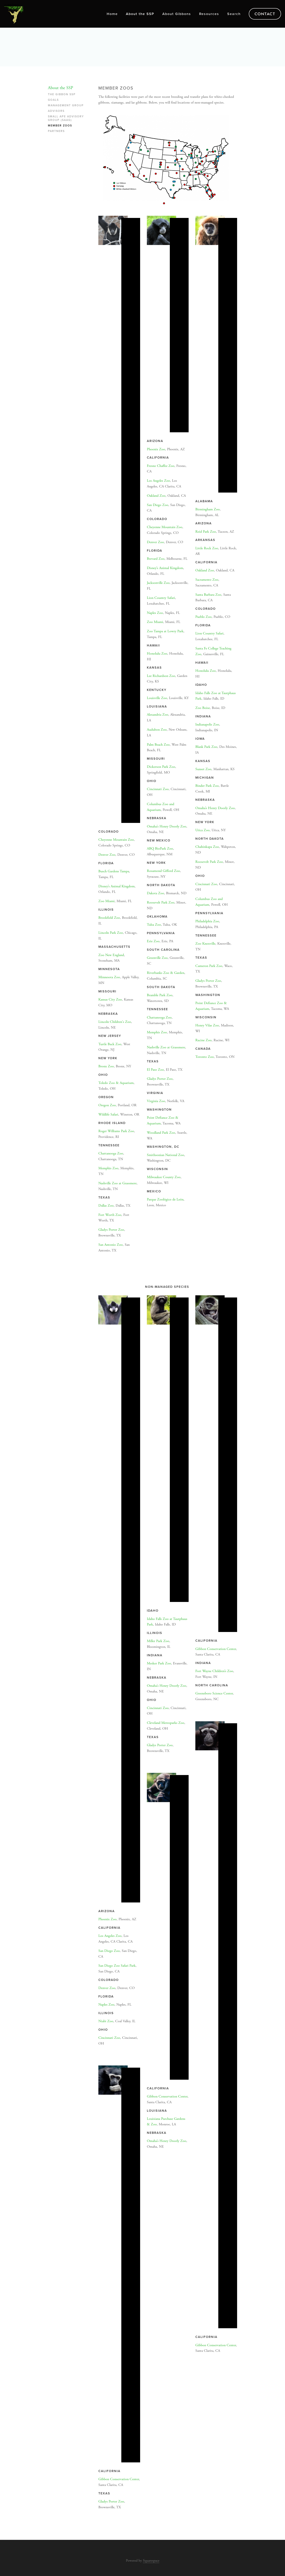  I want to click on Lincoln Park Zoo, so click(110, 932).